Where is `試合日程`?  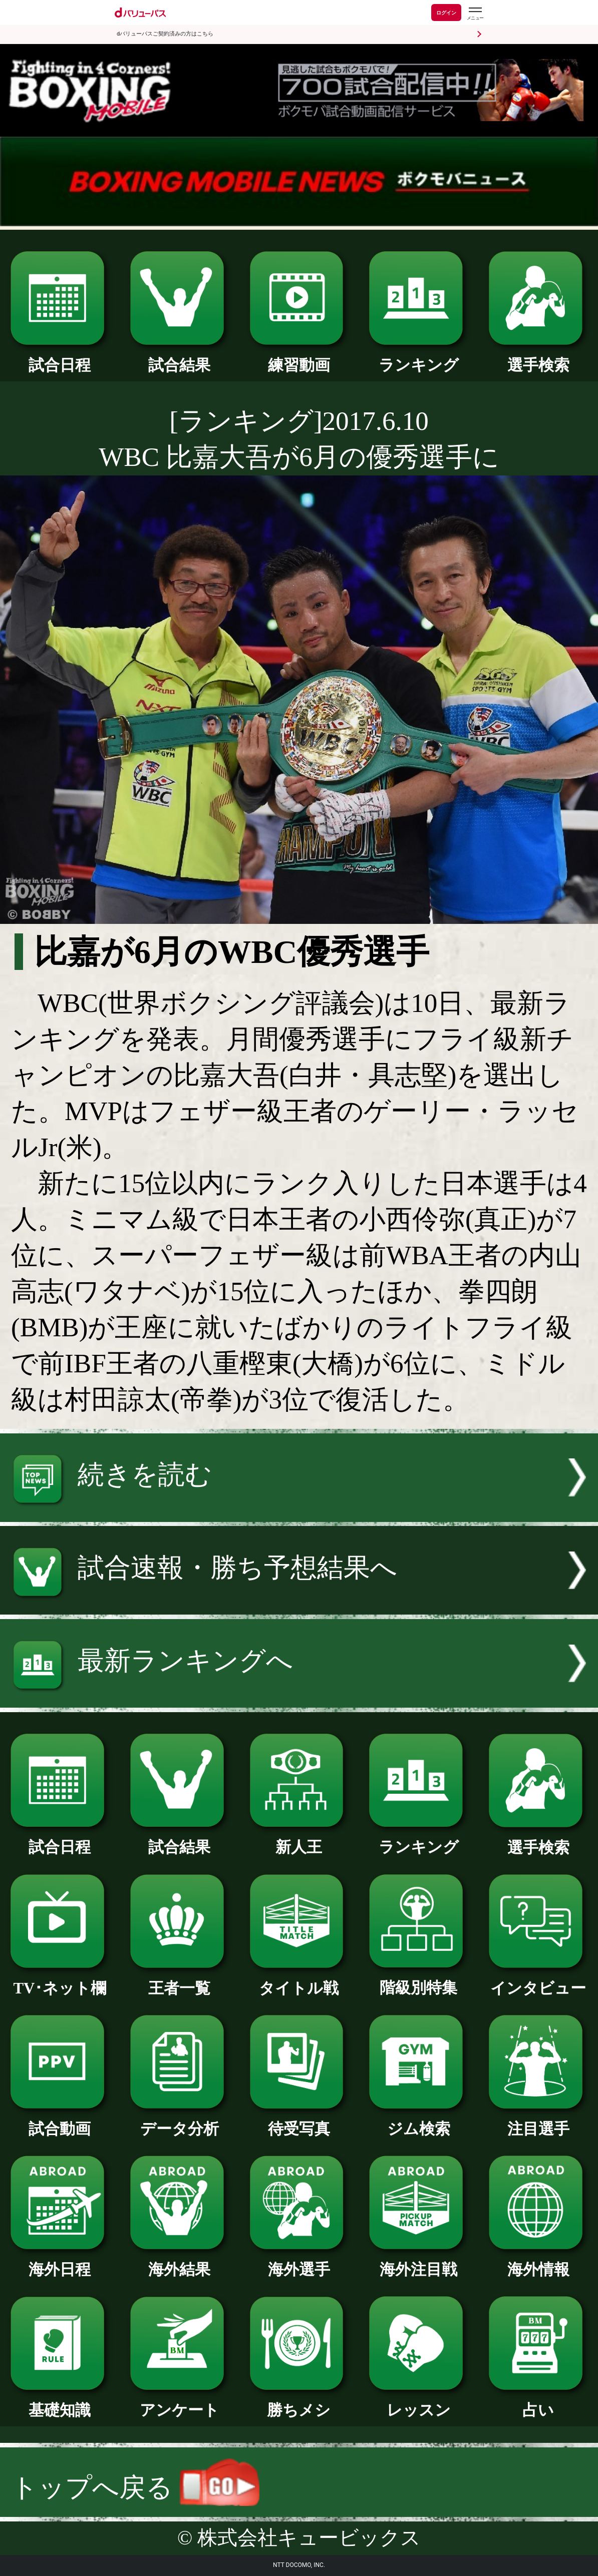 試合日程 is located at coordinates (60, 357).